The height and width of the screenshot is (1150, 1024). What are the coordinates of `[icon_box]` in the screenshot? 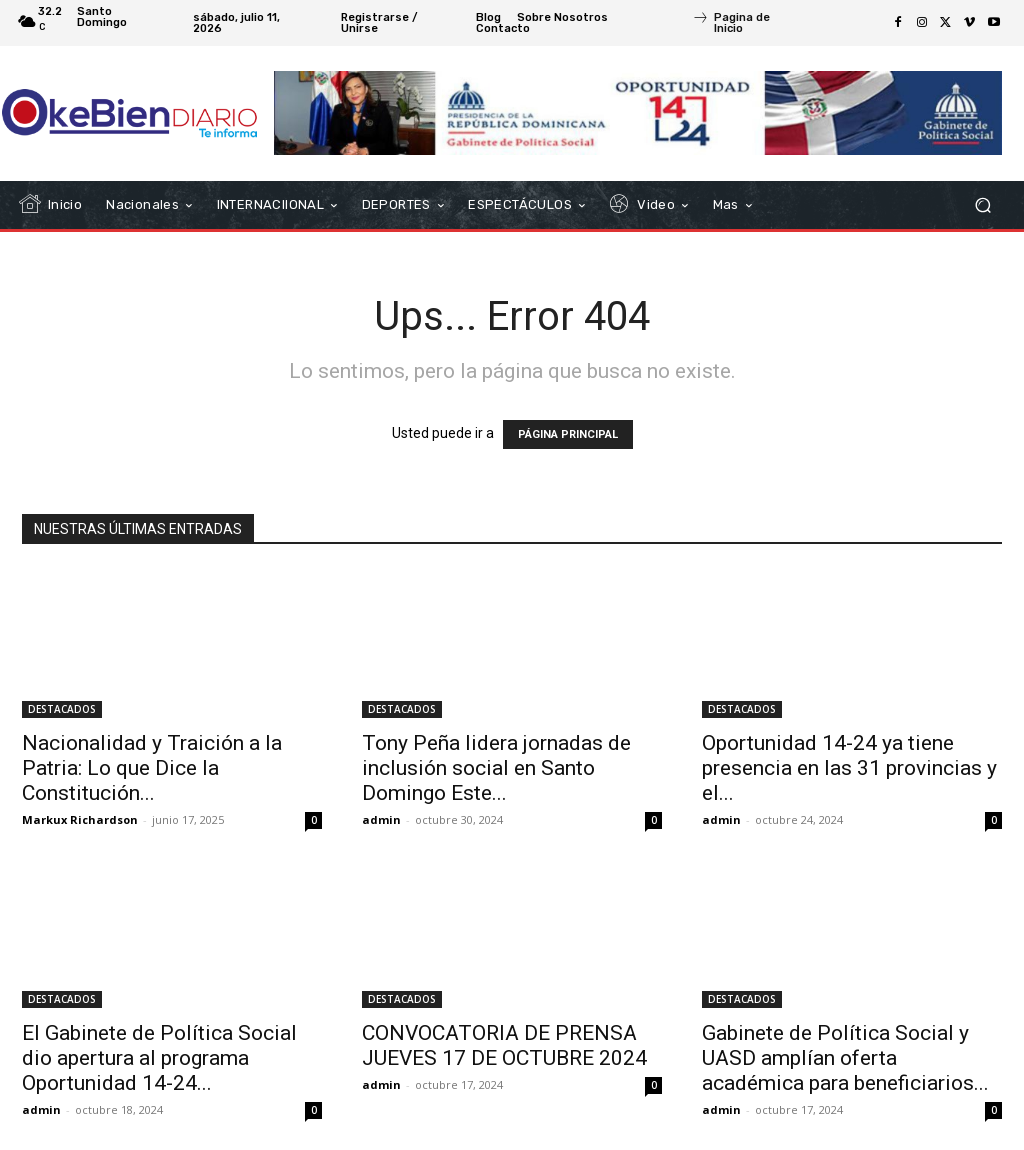 It's located at (746, 25).